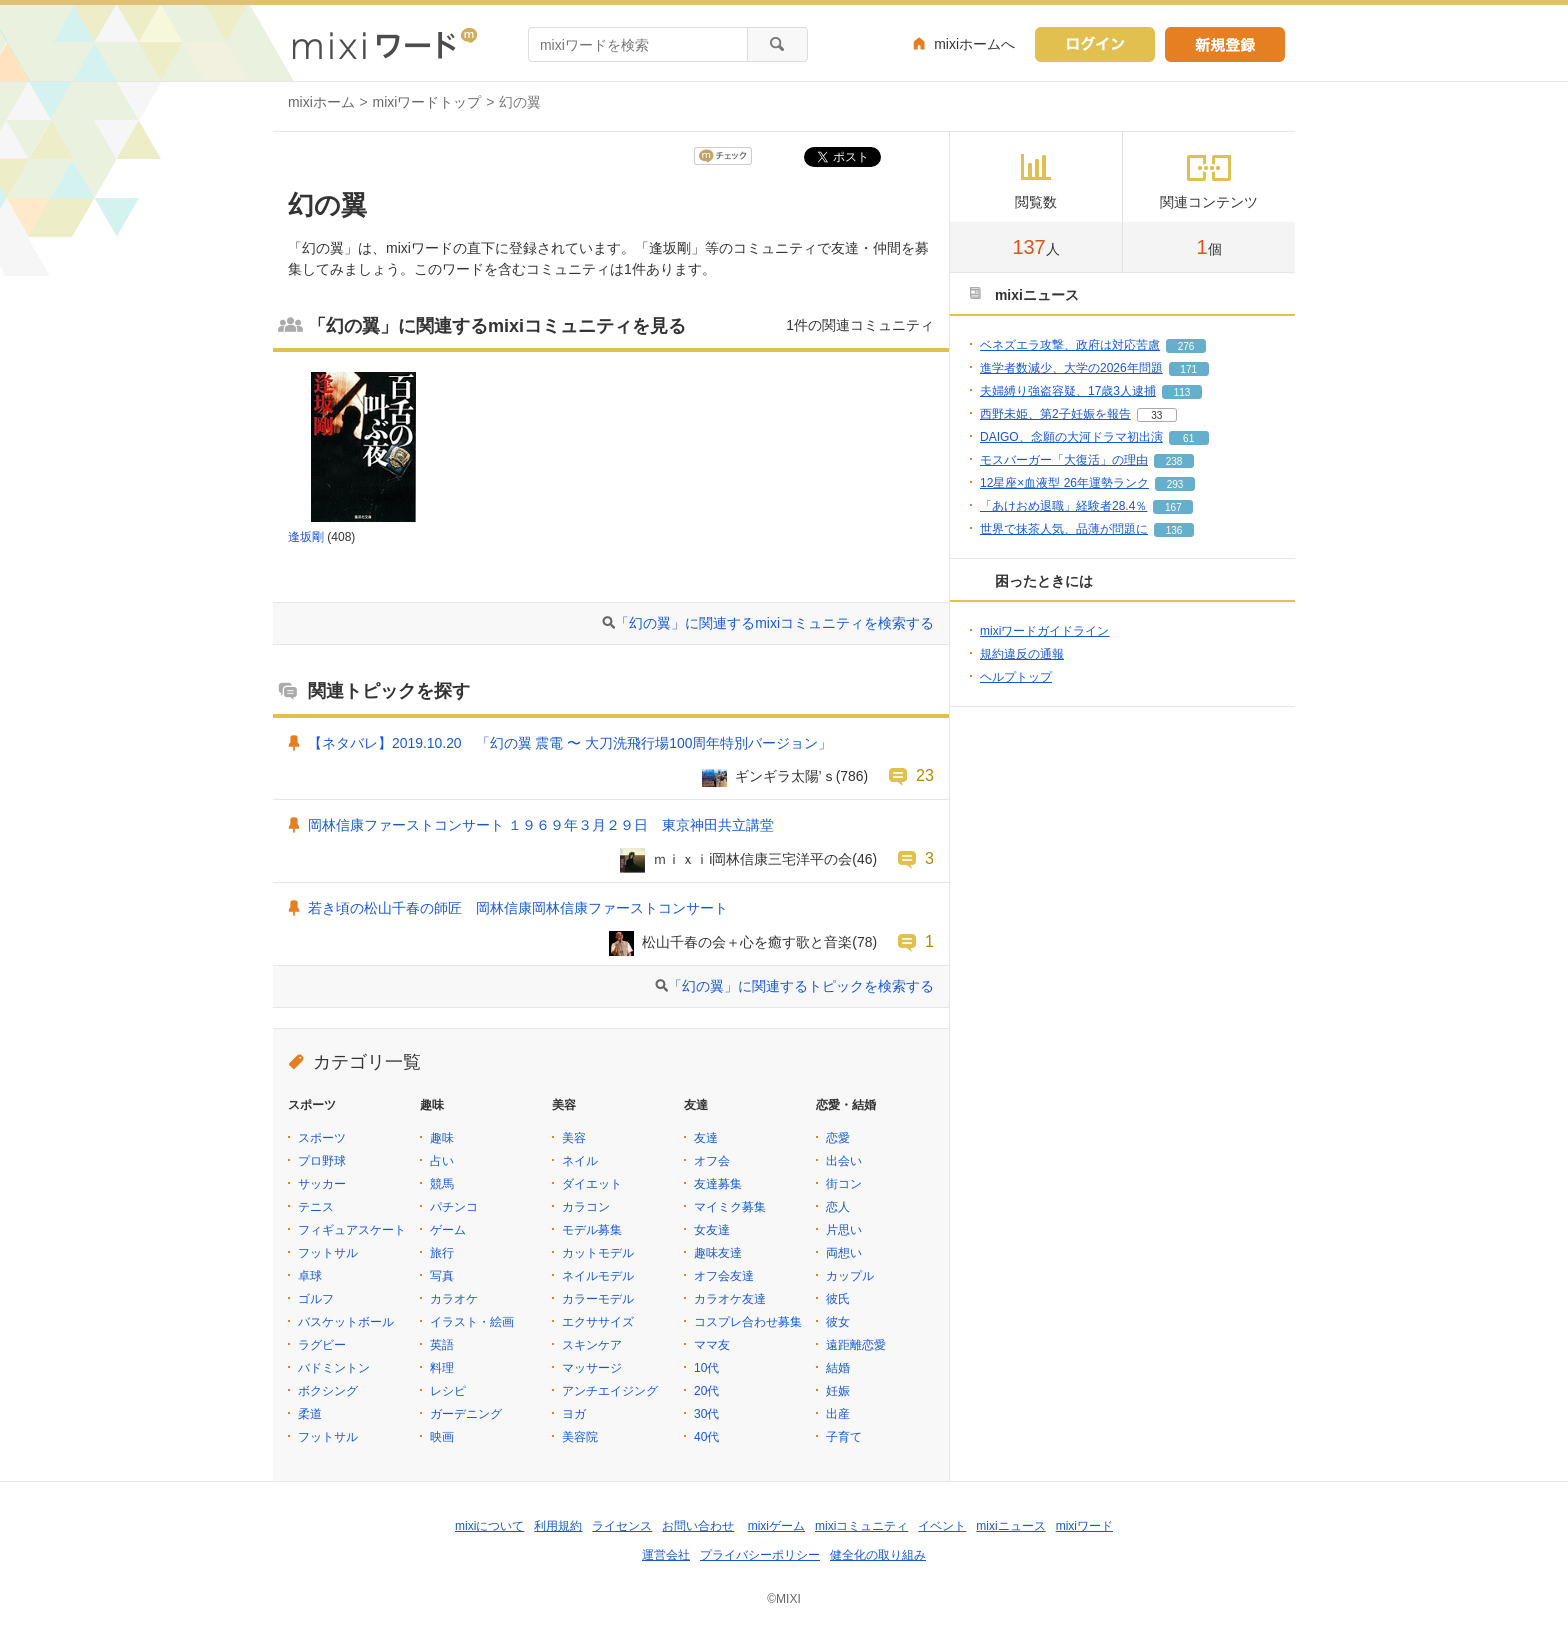 This screenshot has height=1628, width=1568. What do you see at coordinates (598, 1299) in the screenshot?
I see `カラーモデル` at bounding box center [598, 1299].